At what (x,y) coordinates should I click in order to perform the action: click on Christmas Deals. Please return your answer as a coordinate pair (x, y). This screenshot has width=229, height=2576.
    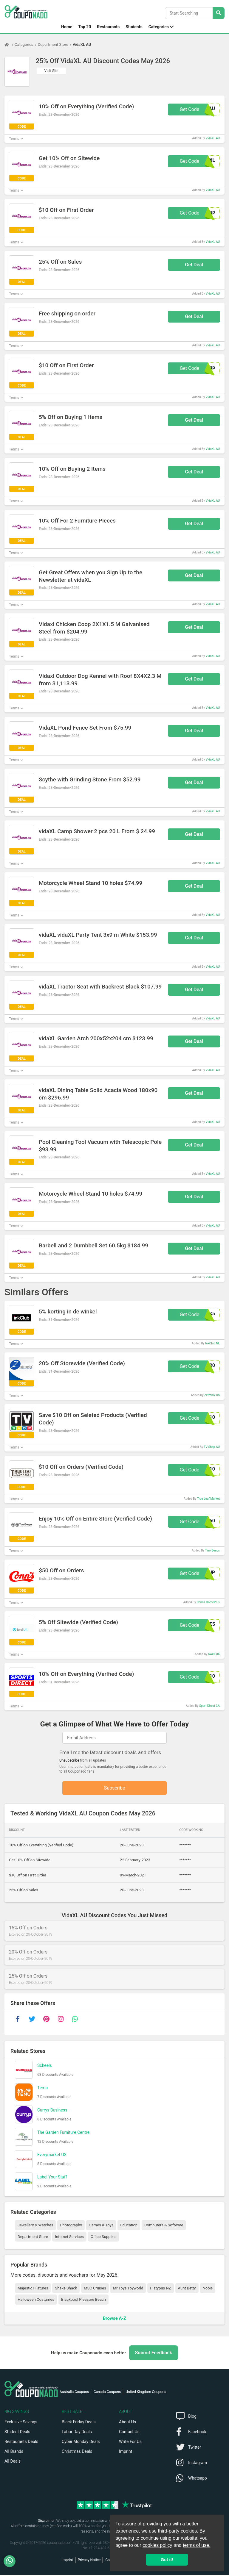
    Looking at the image, I should click on (77, 2452).